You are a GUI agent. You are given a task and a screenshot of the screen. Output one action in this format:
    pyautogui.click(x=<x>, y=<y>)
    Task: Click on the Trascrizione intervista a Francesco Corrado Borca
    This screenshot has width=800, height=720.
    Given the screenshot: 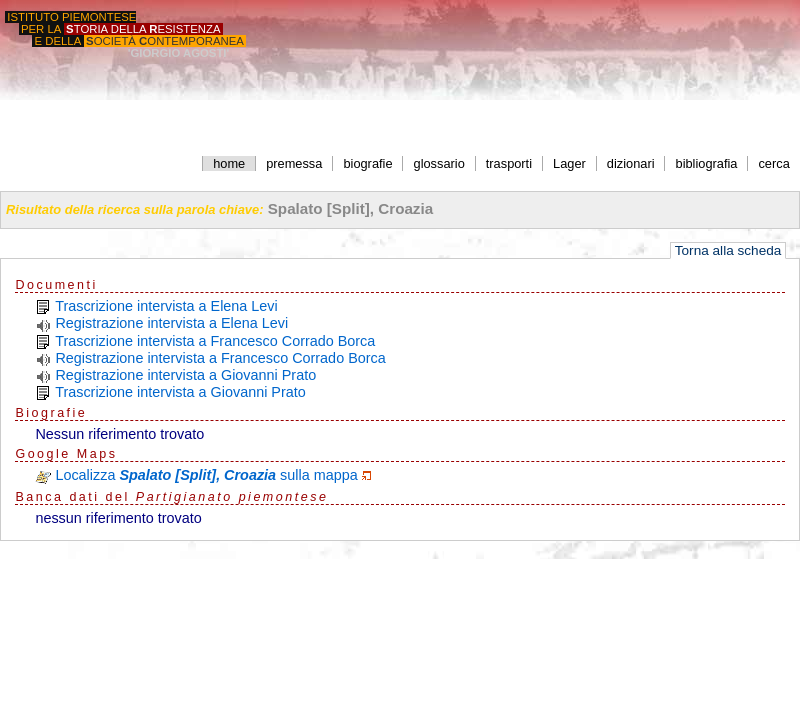 What is the action you would take?
    pyautogui.click(x=215, y=341)
    